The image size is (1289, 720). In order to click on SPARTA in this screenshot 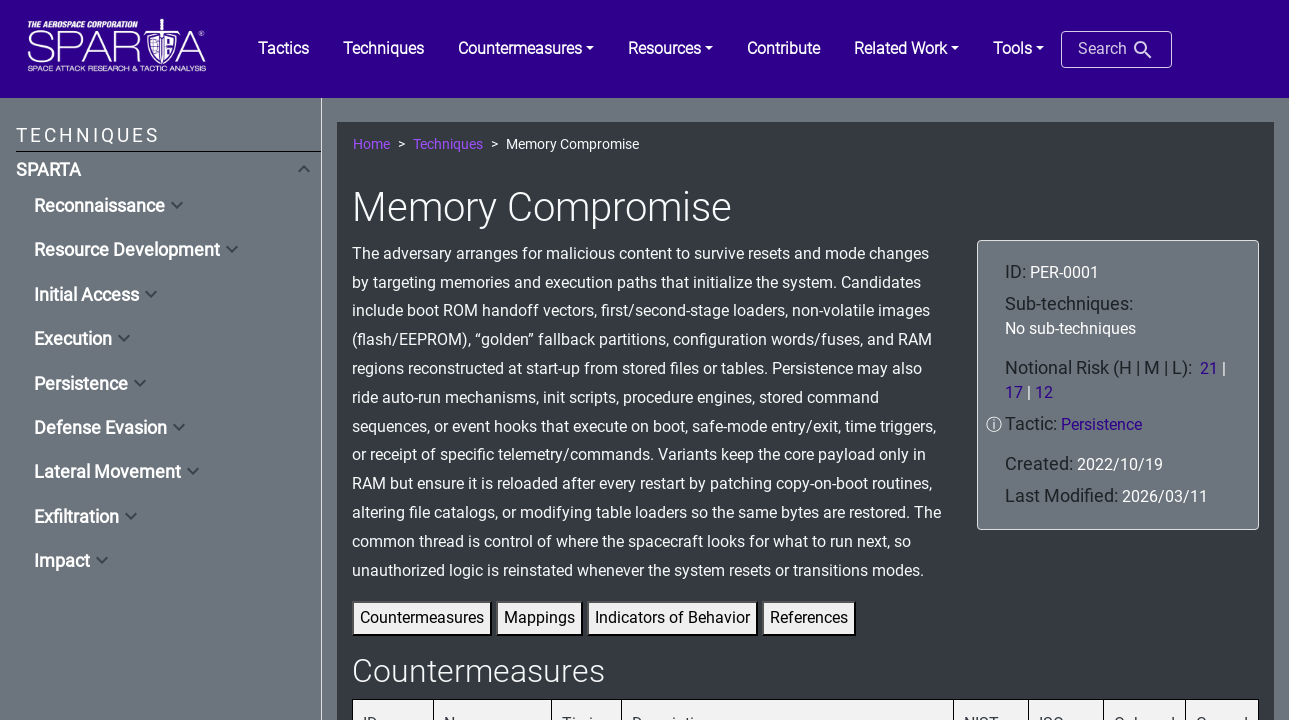, I will do `click(48, 170)`.